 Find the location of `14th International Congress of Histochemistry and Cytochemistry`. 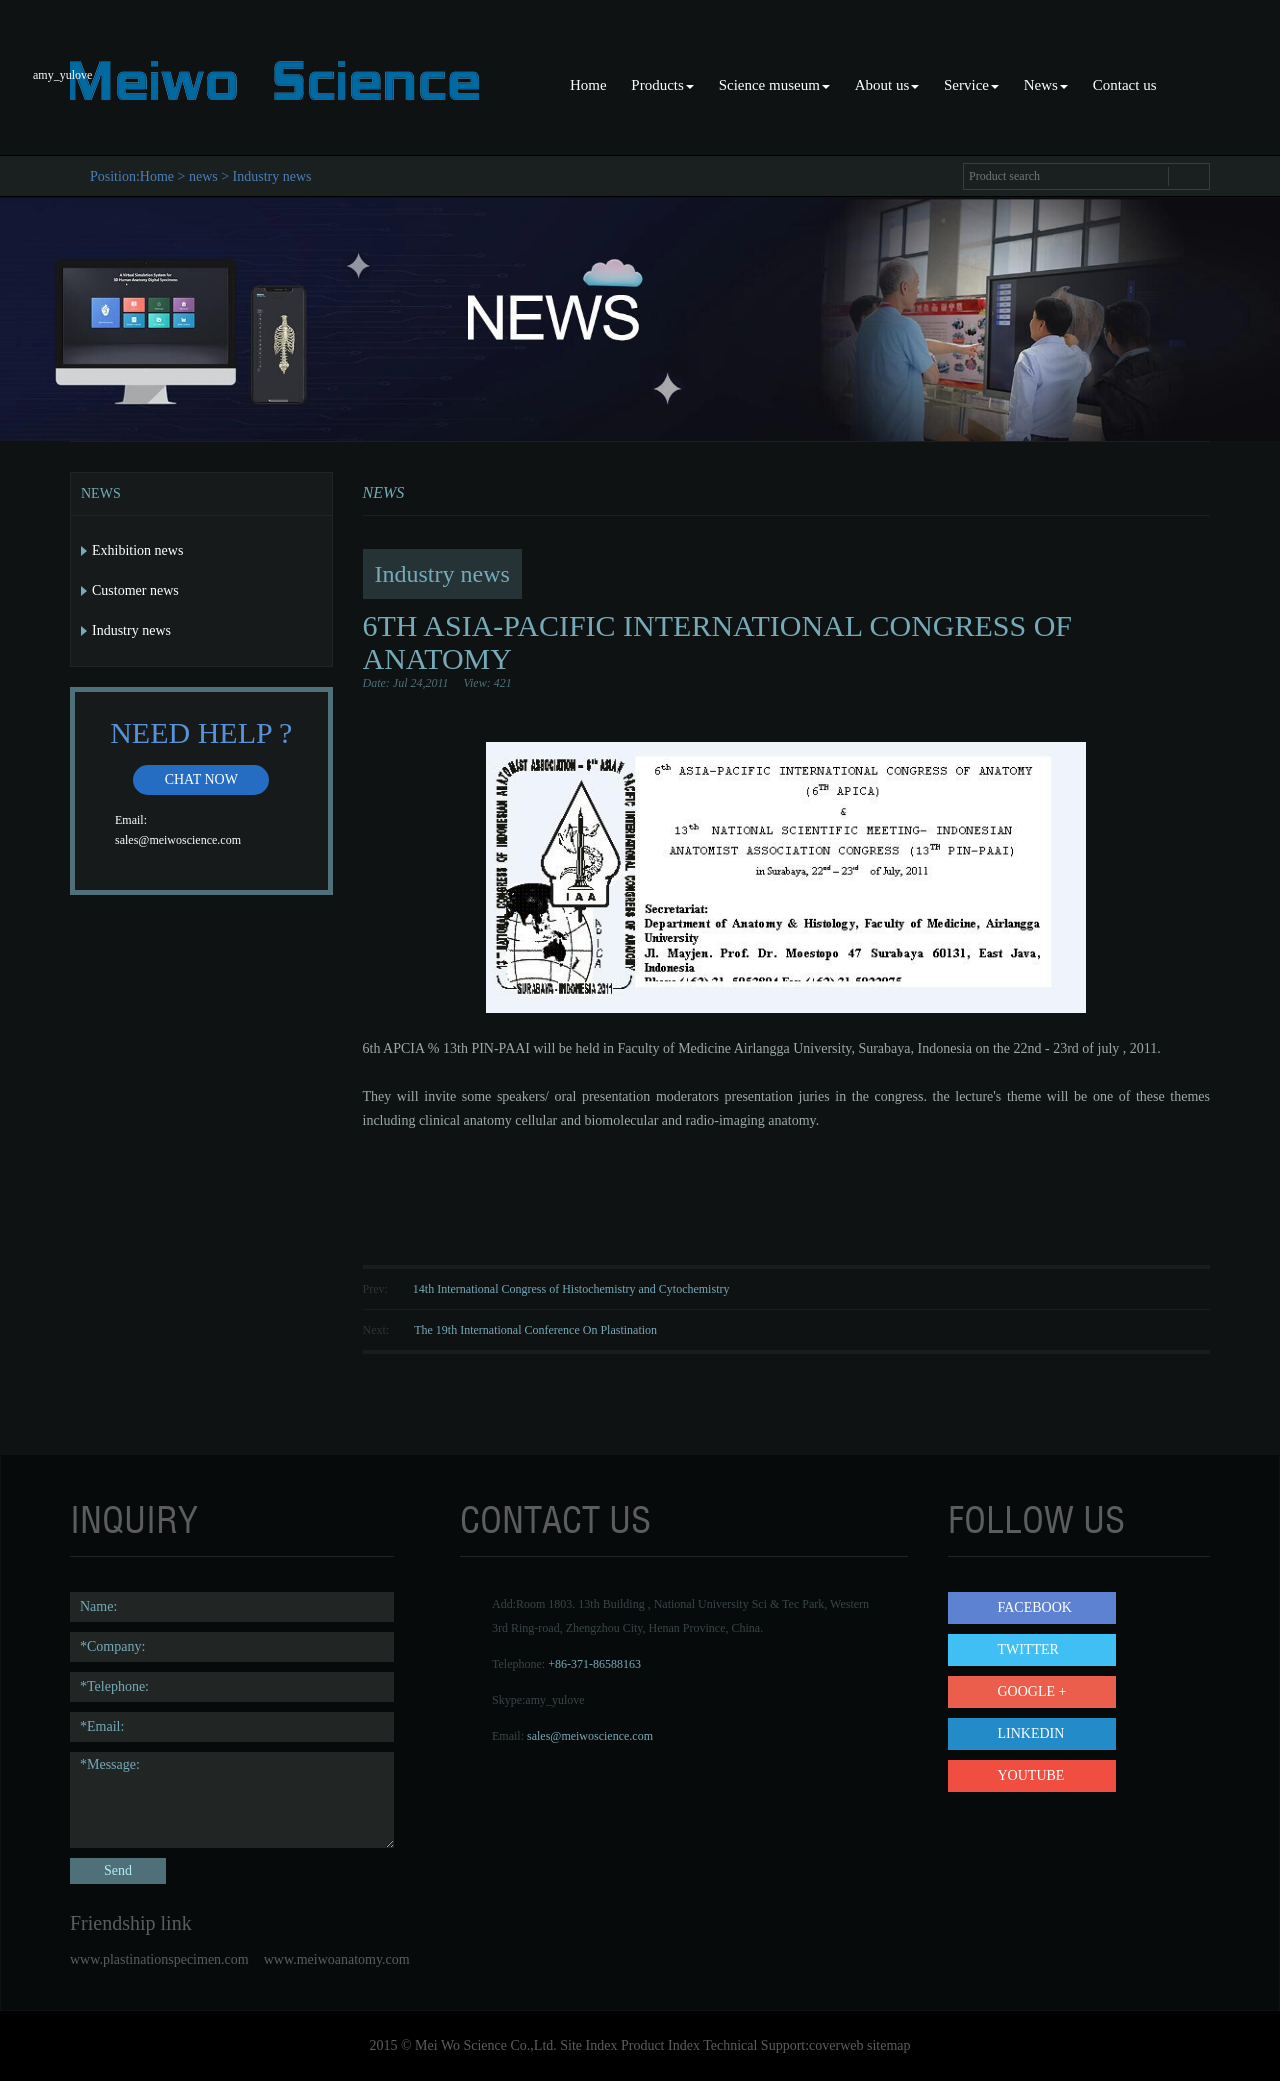

14th International Congress of Histochemistry and Cytochemistry is located at coordinates (571, 1289).